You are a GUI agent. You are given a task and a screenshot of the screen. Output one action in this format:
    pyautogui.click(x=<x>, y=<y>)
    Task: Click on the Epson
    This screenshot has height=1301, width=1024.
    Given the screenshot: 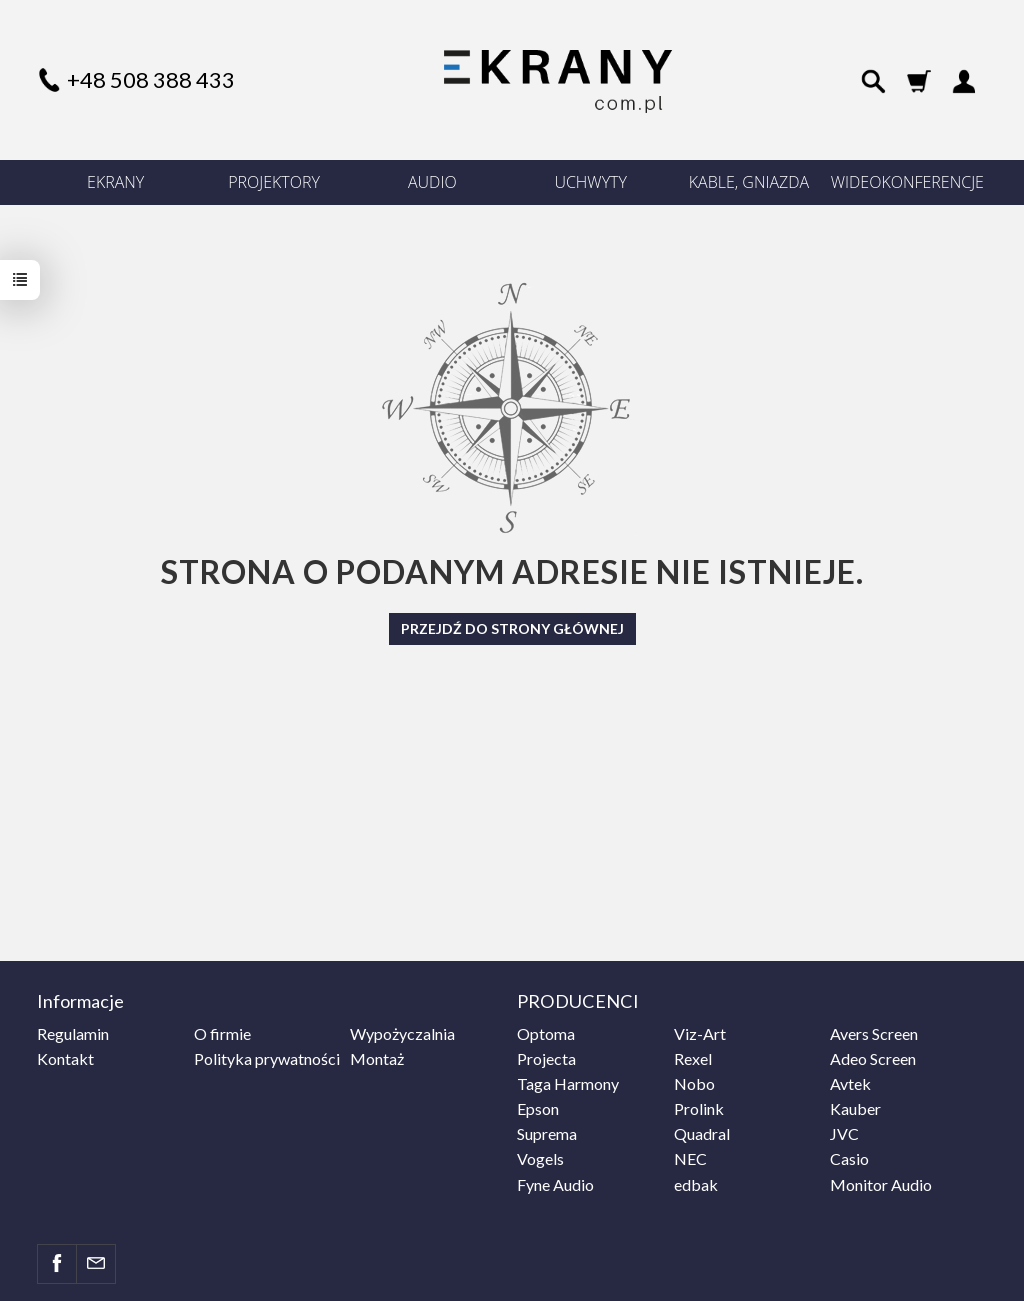 What is the action you would take?
    pyautogui.click(x=538, y=1108)
    